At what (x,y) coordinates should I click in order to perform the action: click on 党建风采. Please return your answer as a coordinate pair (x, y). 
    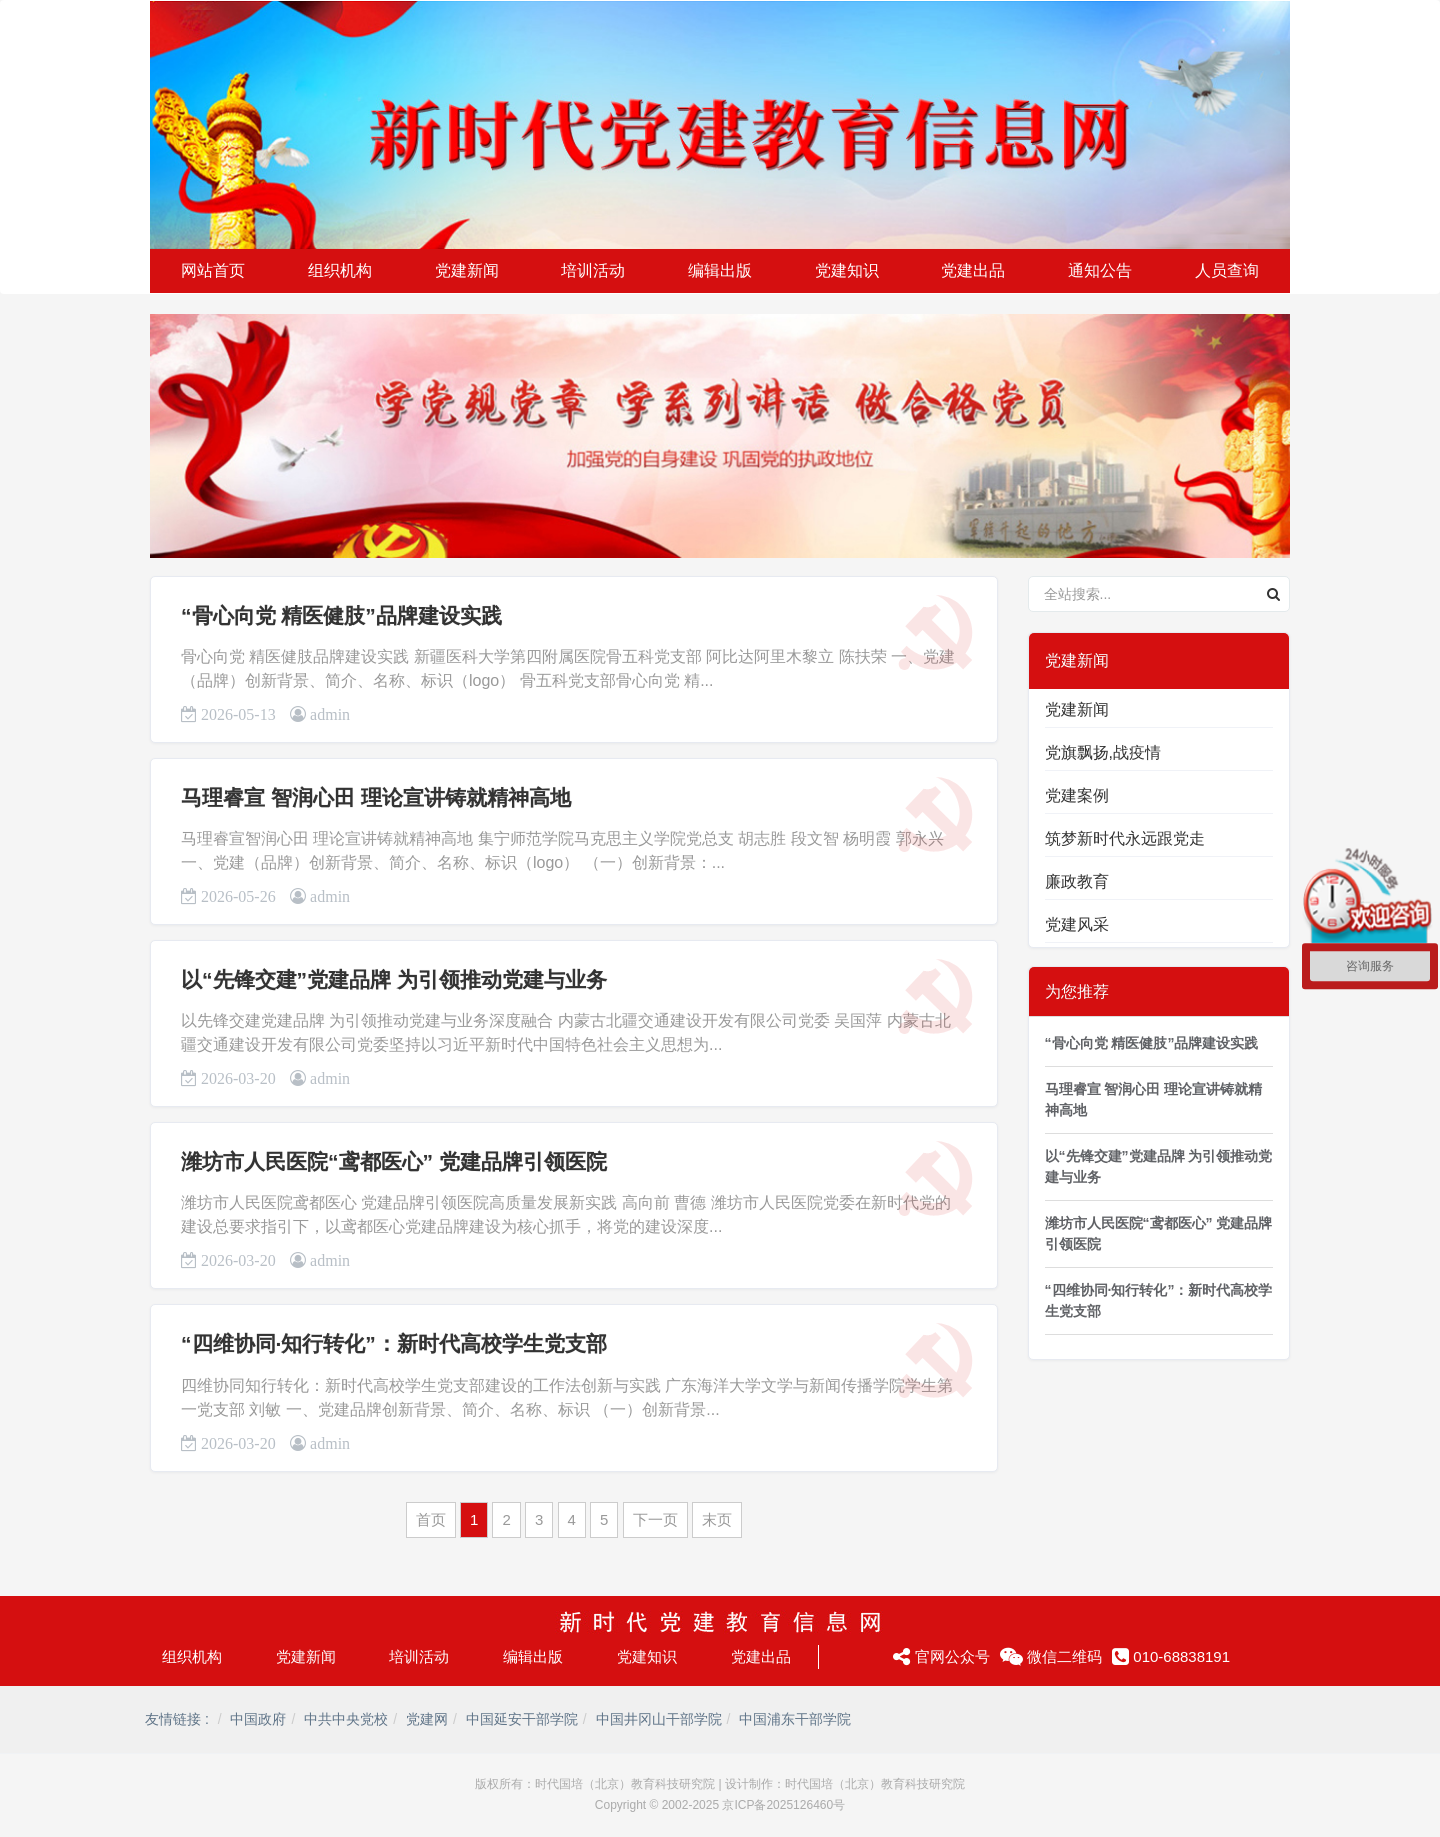
    Looking at the image, I should click on (1077, 924).